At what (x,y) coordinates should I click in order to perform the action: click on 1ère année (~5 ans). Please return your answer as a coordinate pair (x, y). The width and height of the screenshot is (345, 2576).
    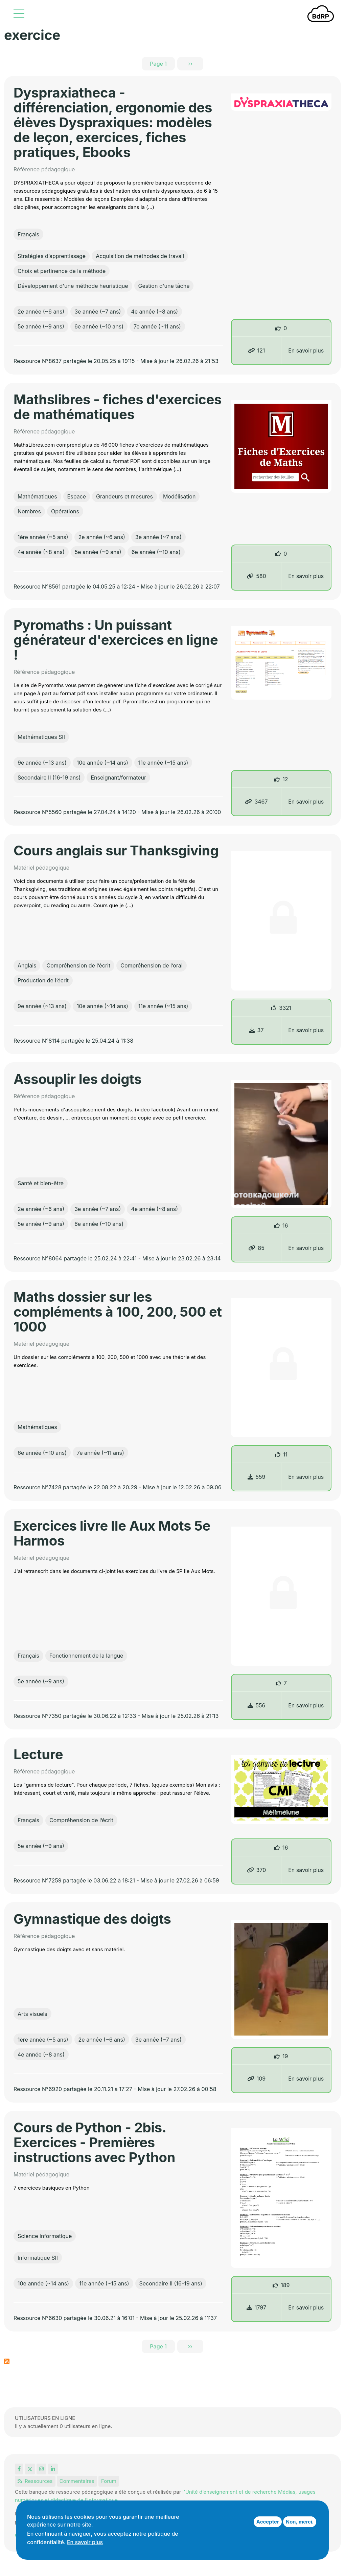
    Looking at the image, I should click on (43, 537).